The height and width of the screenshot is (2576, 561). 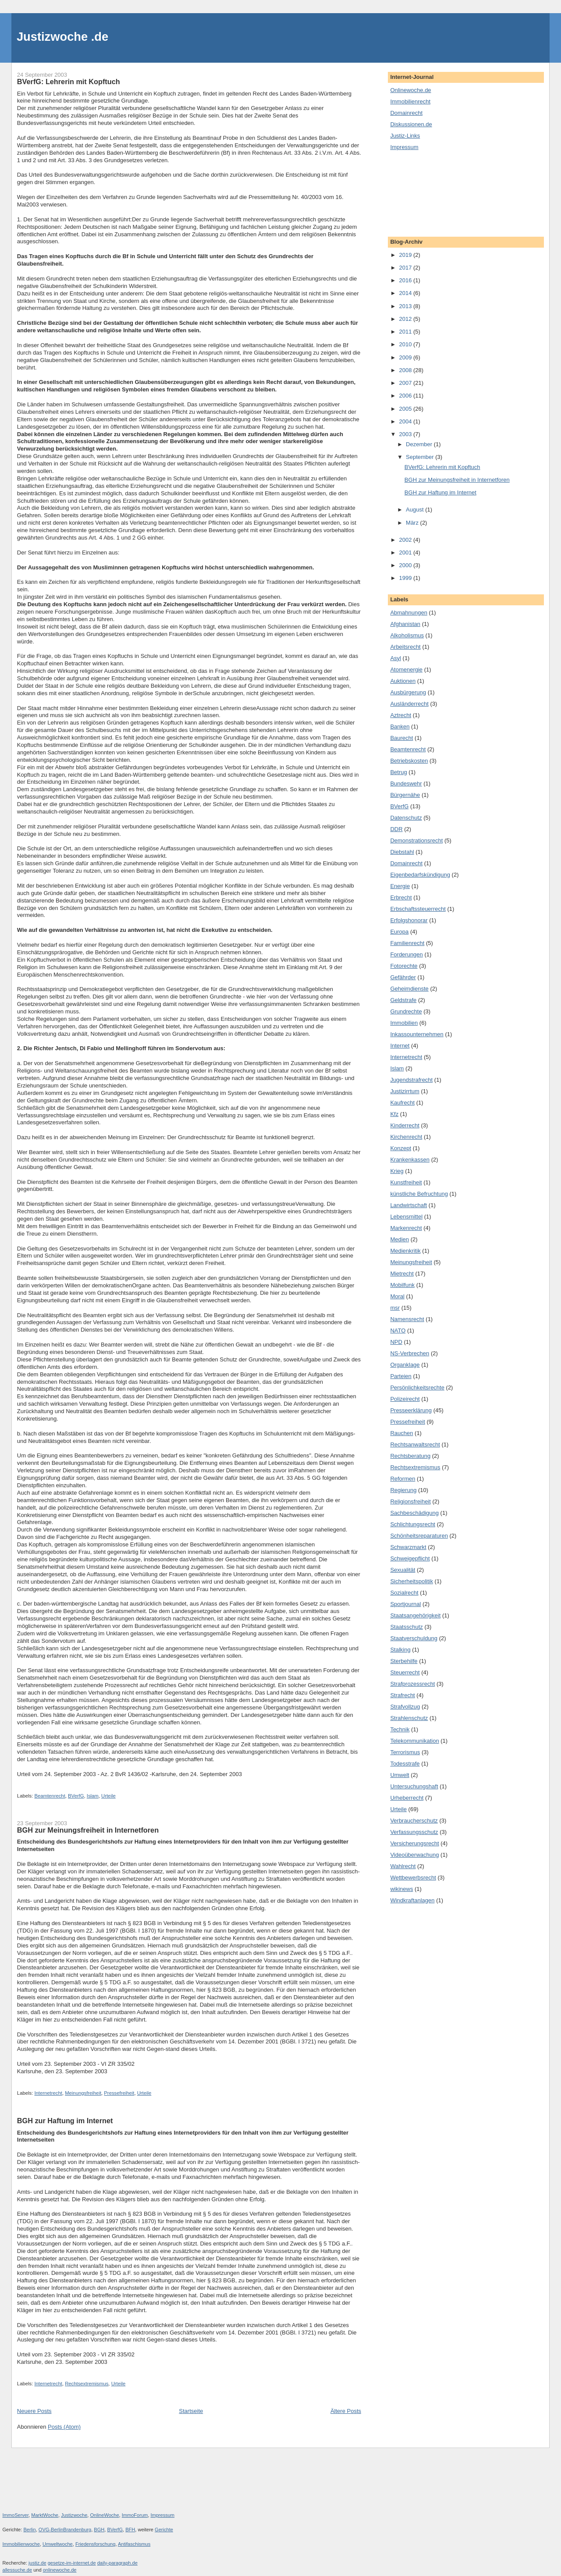 What do you see at coordinates (402, 852) in the screenshot?
I see `Diebstahl` at bounding box center [402, 852].